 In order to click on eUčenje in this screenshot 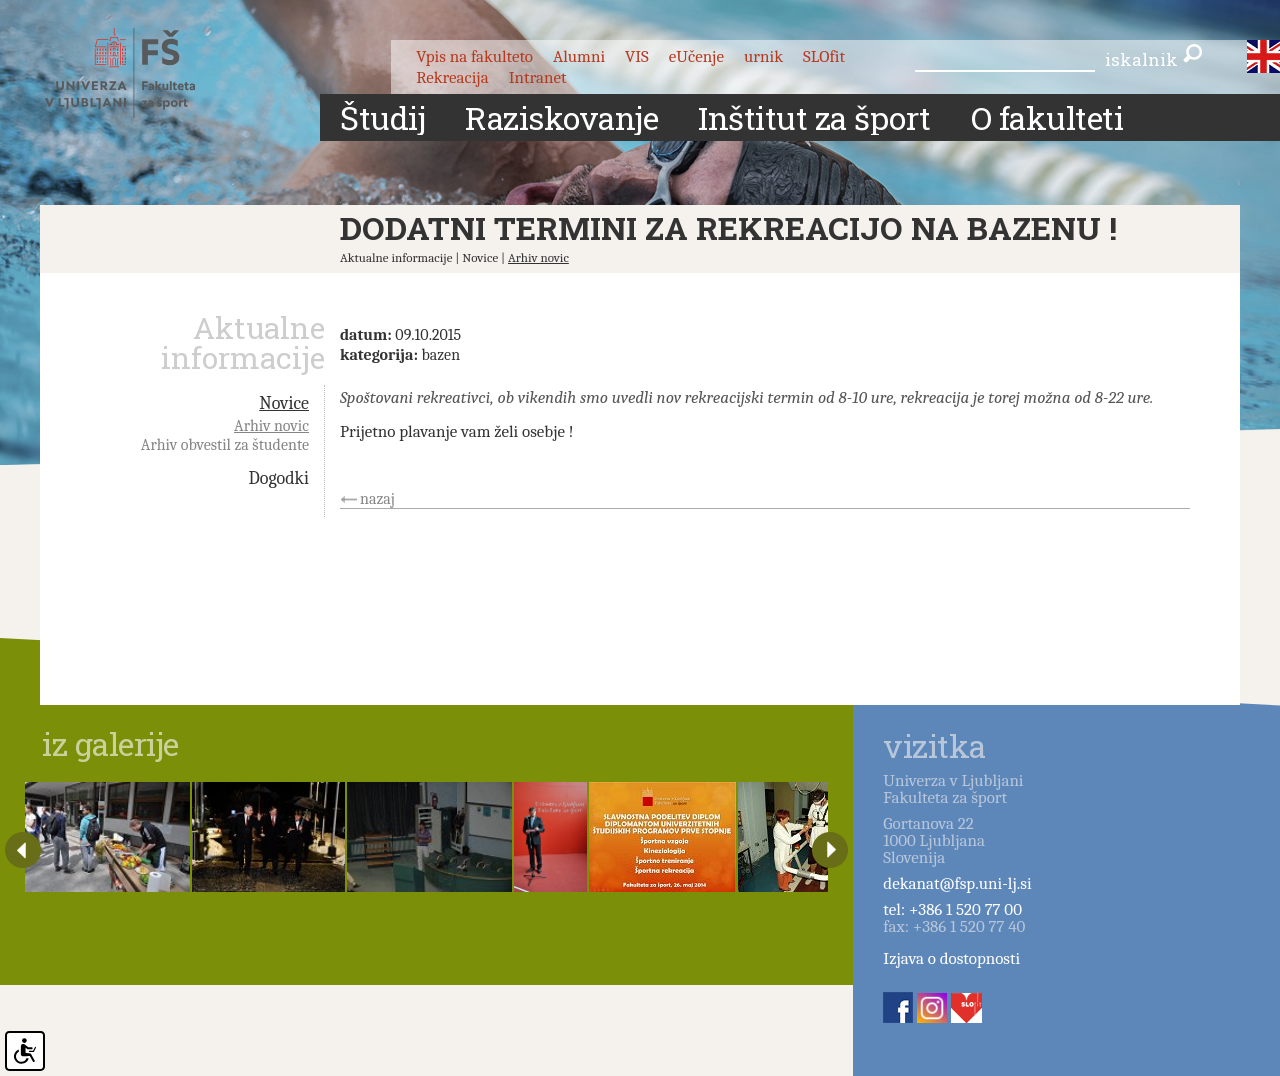, I will do `click(696, 56)`.